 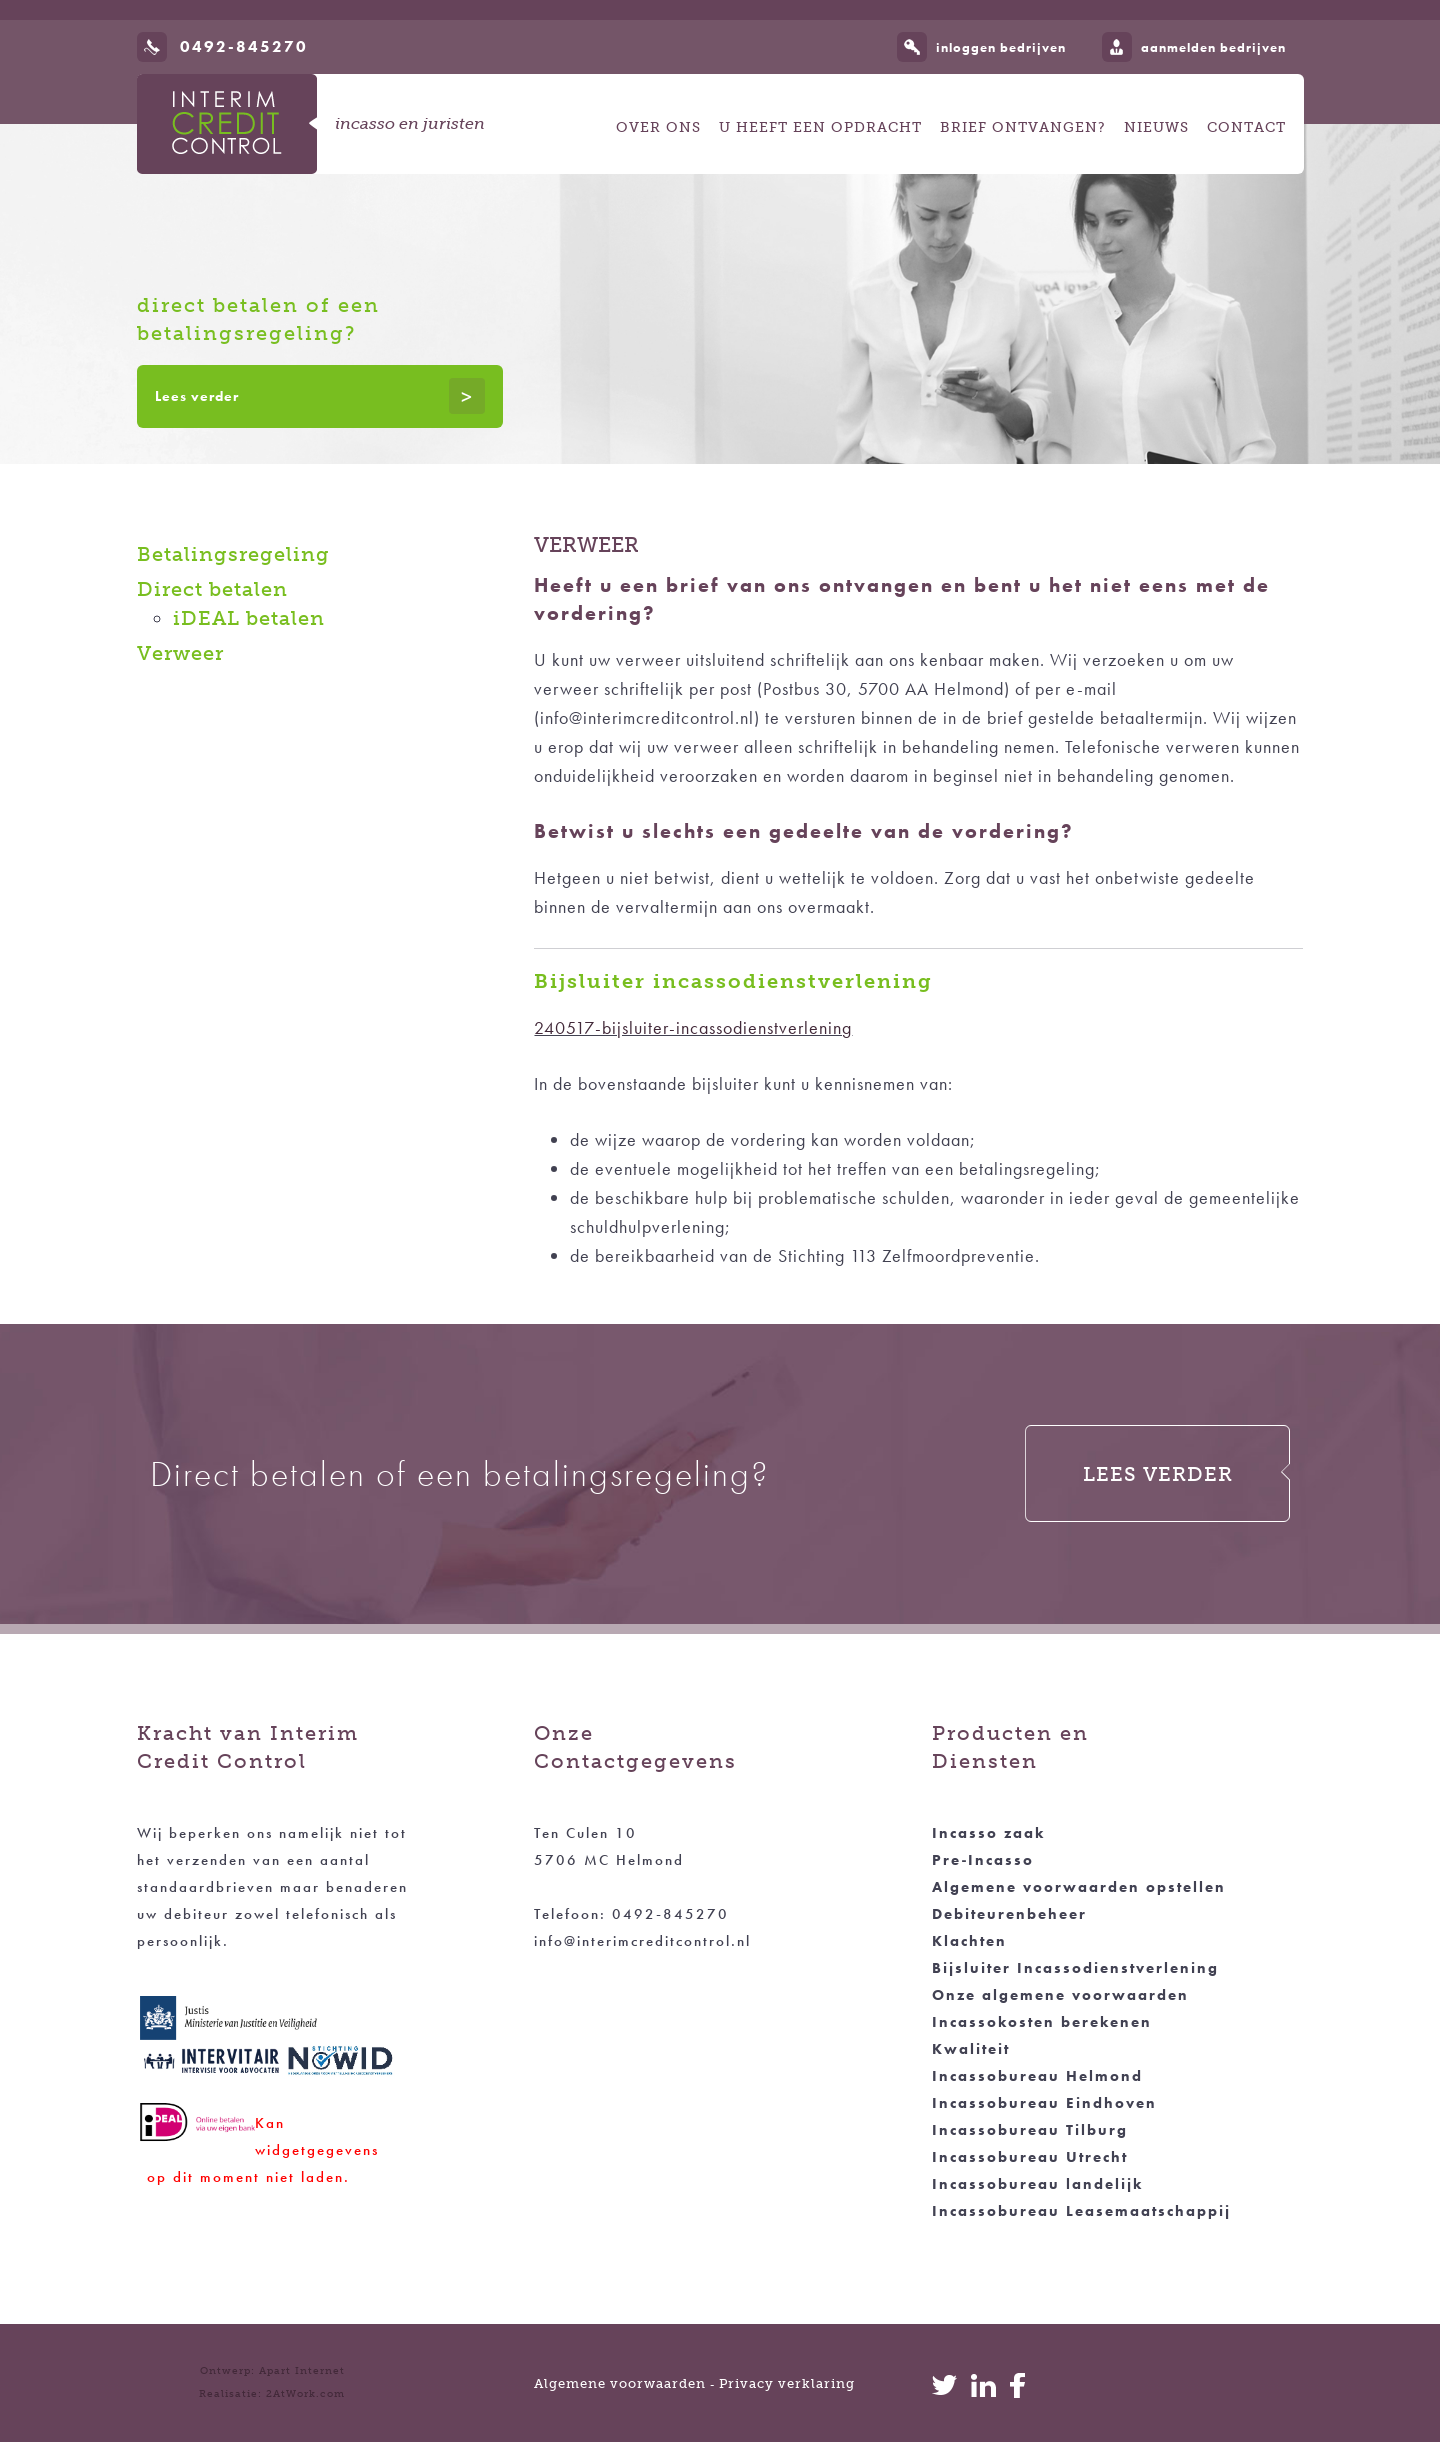 What do you see at coordinates (693, 1027) in the screenshot?
I see `240517-bijsluiter-incassodienstverlening` at bounding box center [693, 1027].